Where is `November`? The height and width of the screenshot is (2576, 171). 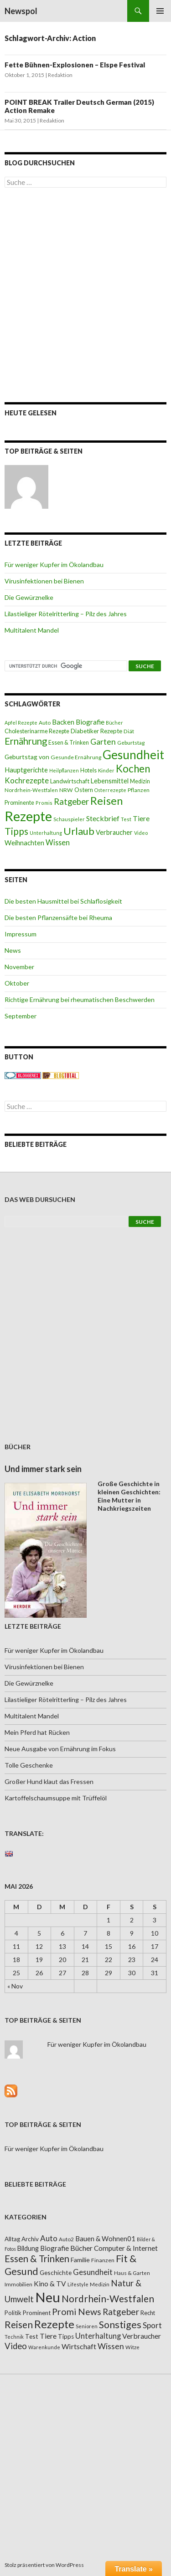
November is located at coordinates (19, 967).